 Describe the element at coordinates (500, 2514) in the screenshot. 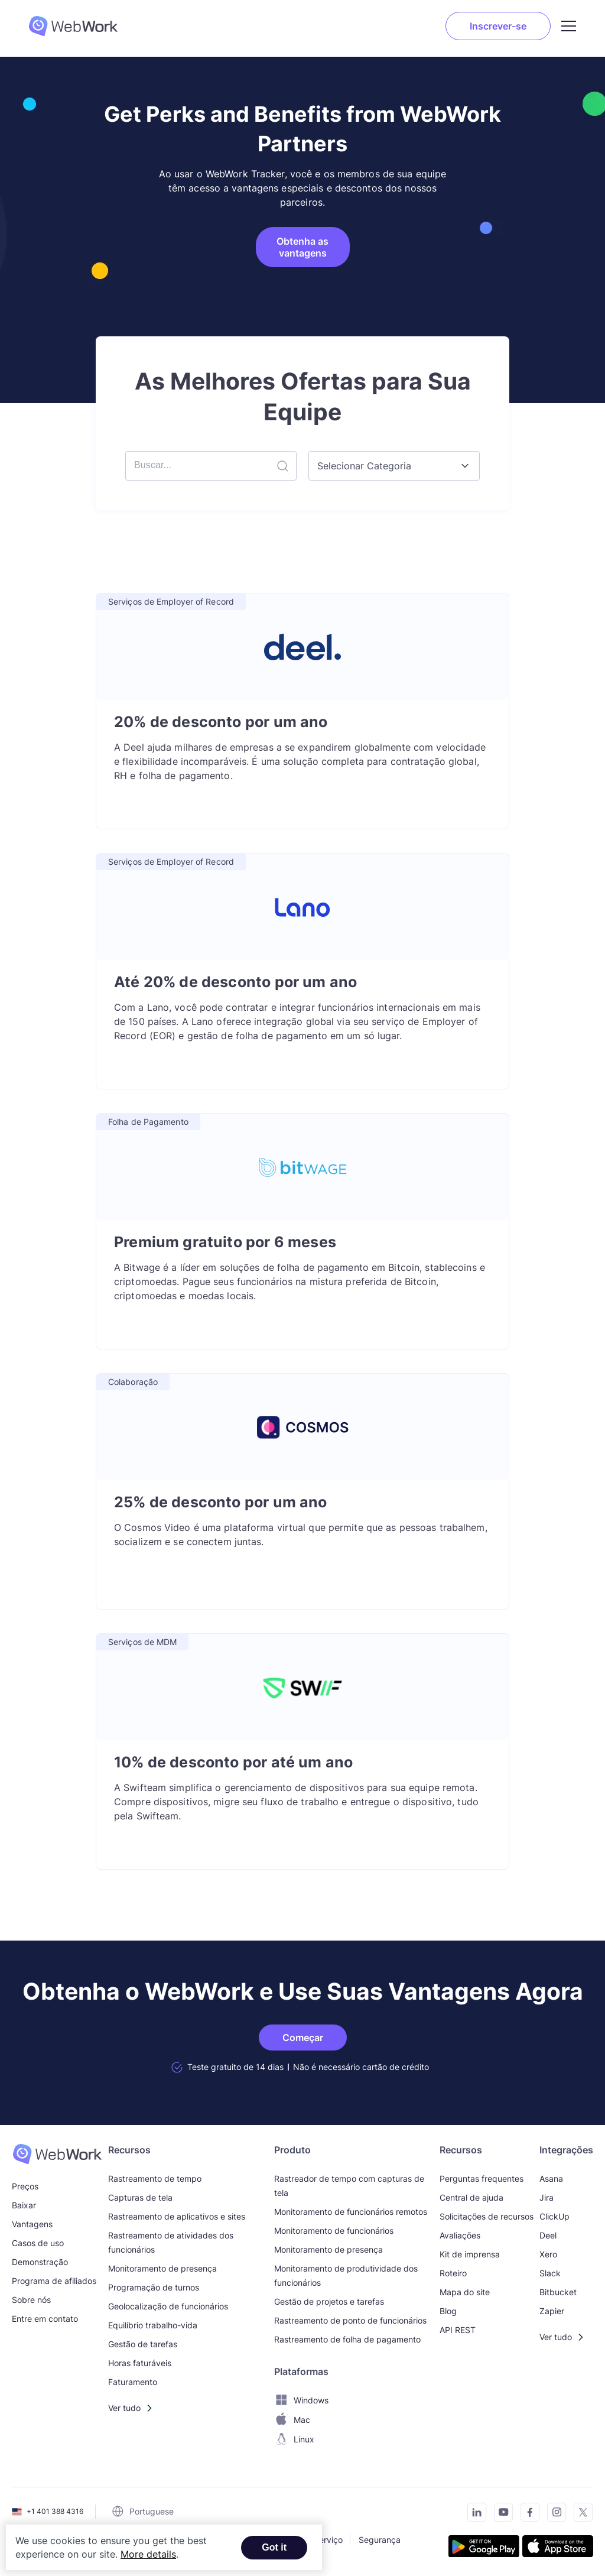

I see `[Subscribe to our YouTube Channel]` at that location.